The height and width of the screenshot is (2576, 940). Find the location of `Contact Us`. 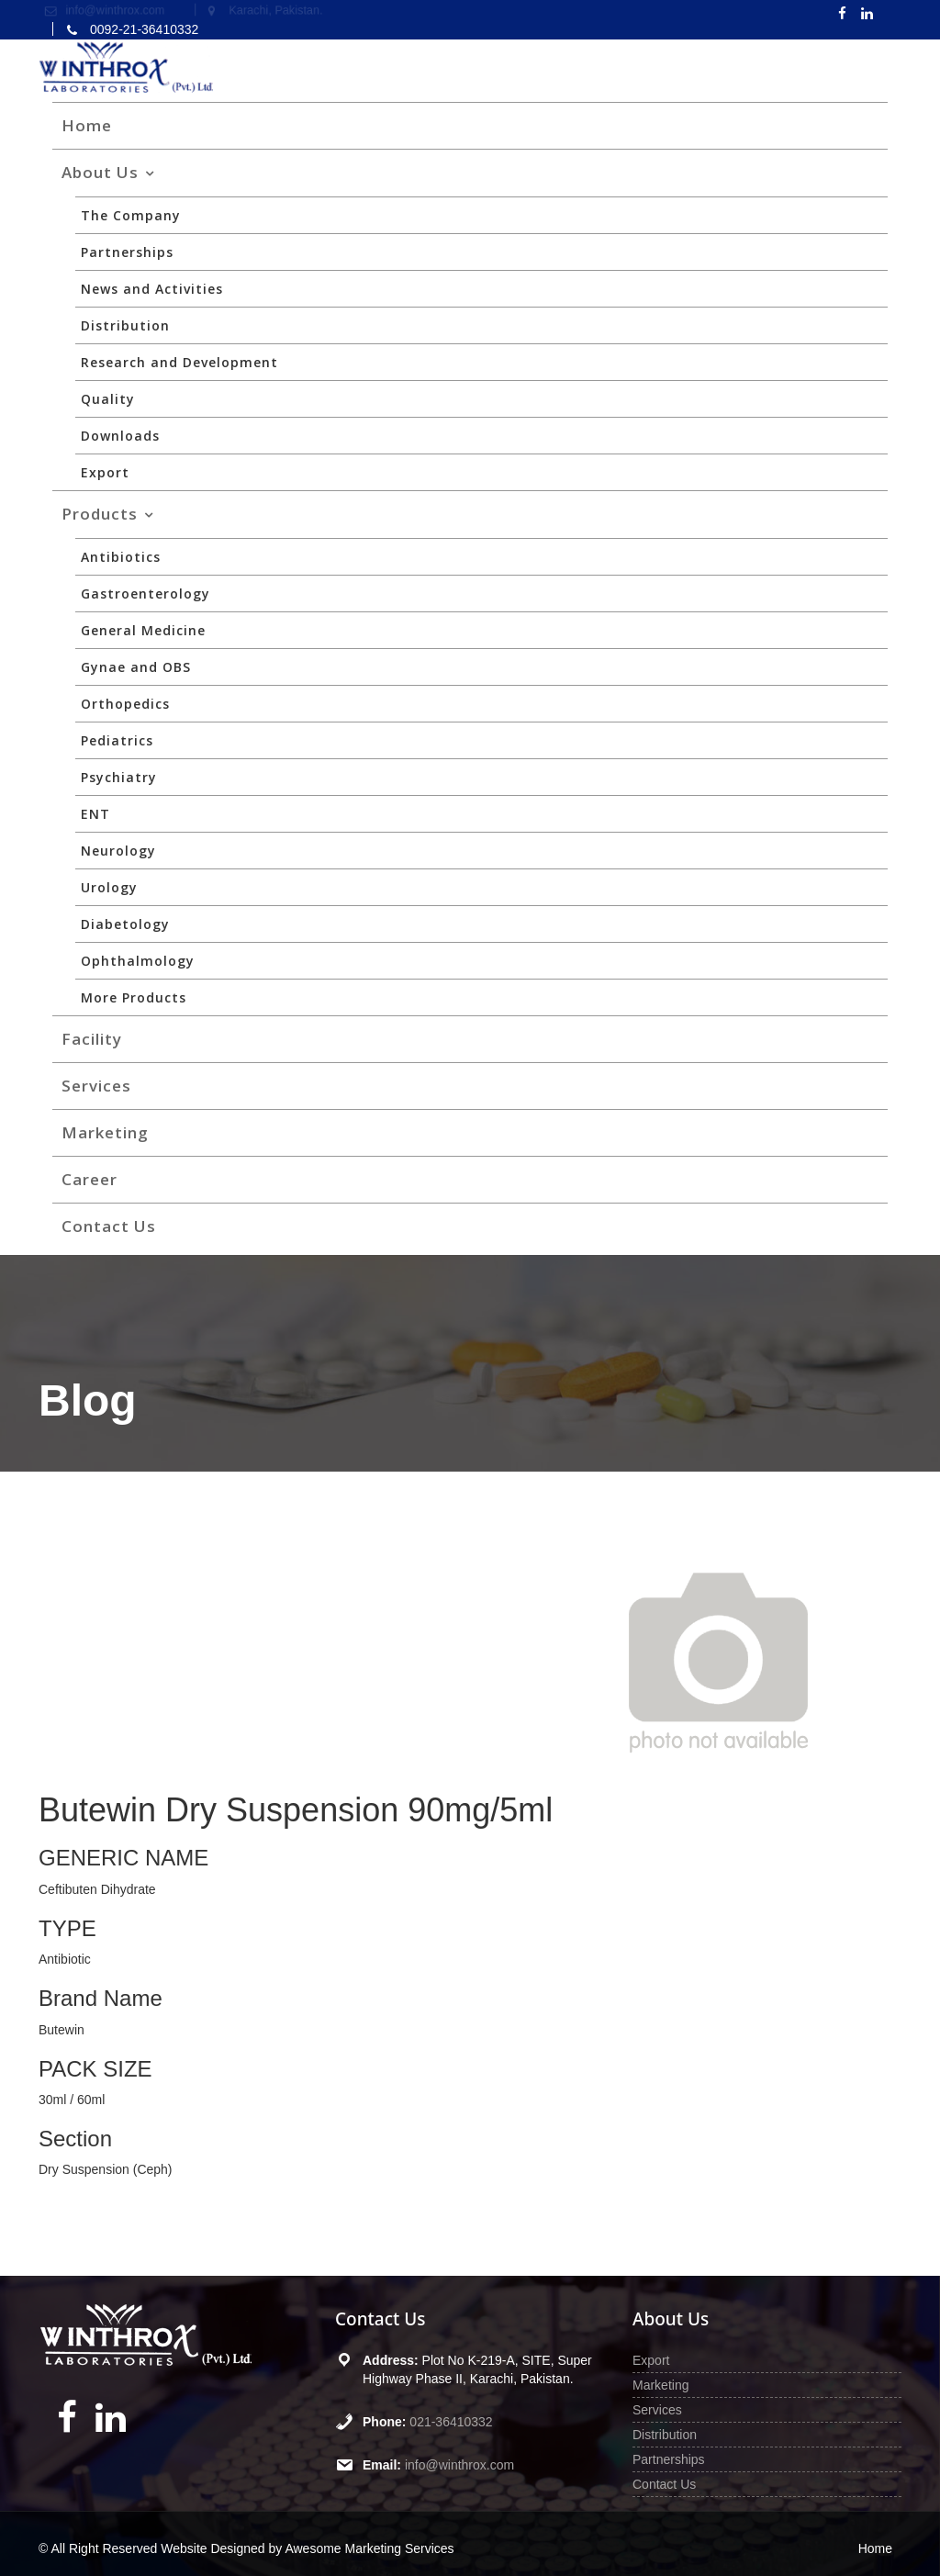

Contact Us is located at coordinates (109, 1226).